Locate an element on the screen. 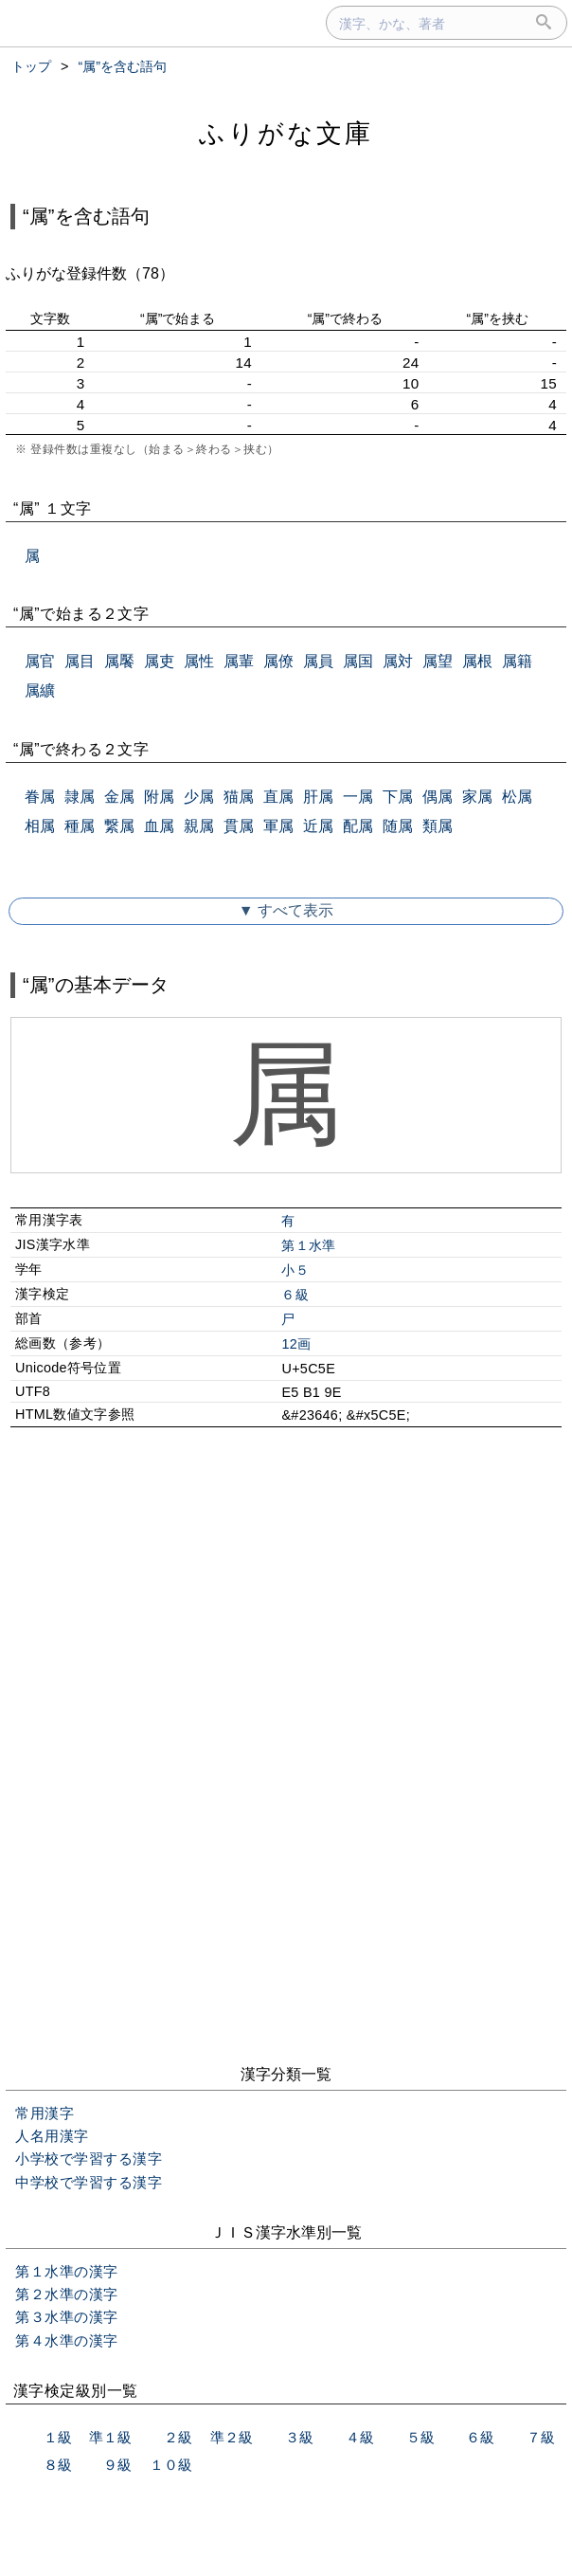 This screenshot has height=2576, width=572. ７級 is located at coordinates (541, 2437).